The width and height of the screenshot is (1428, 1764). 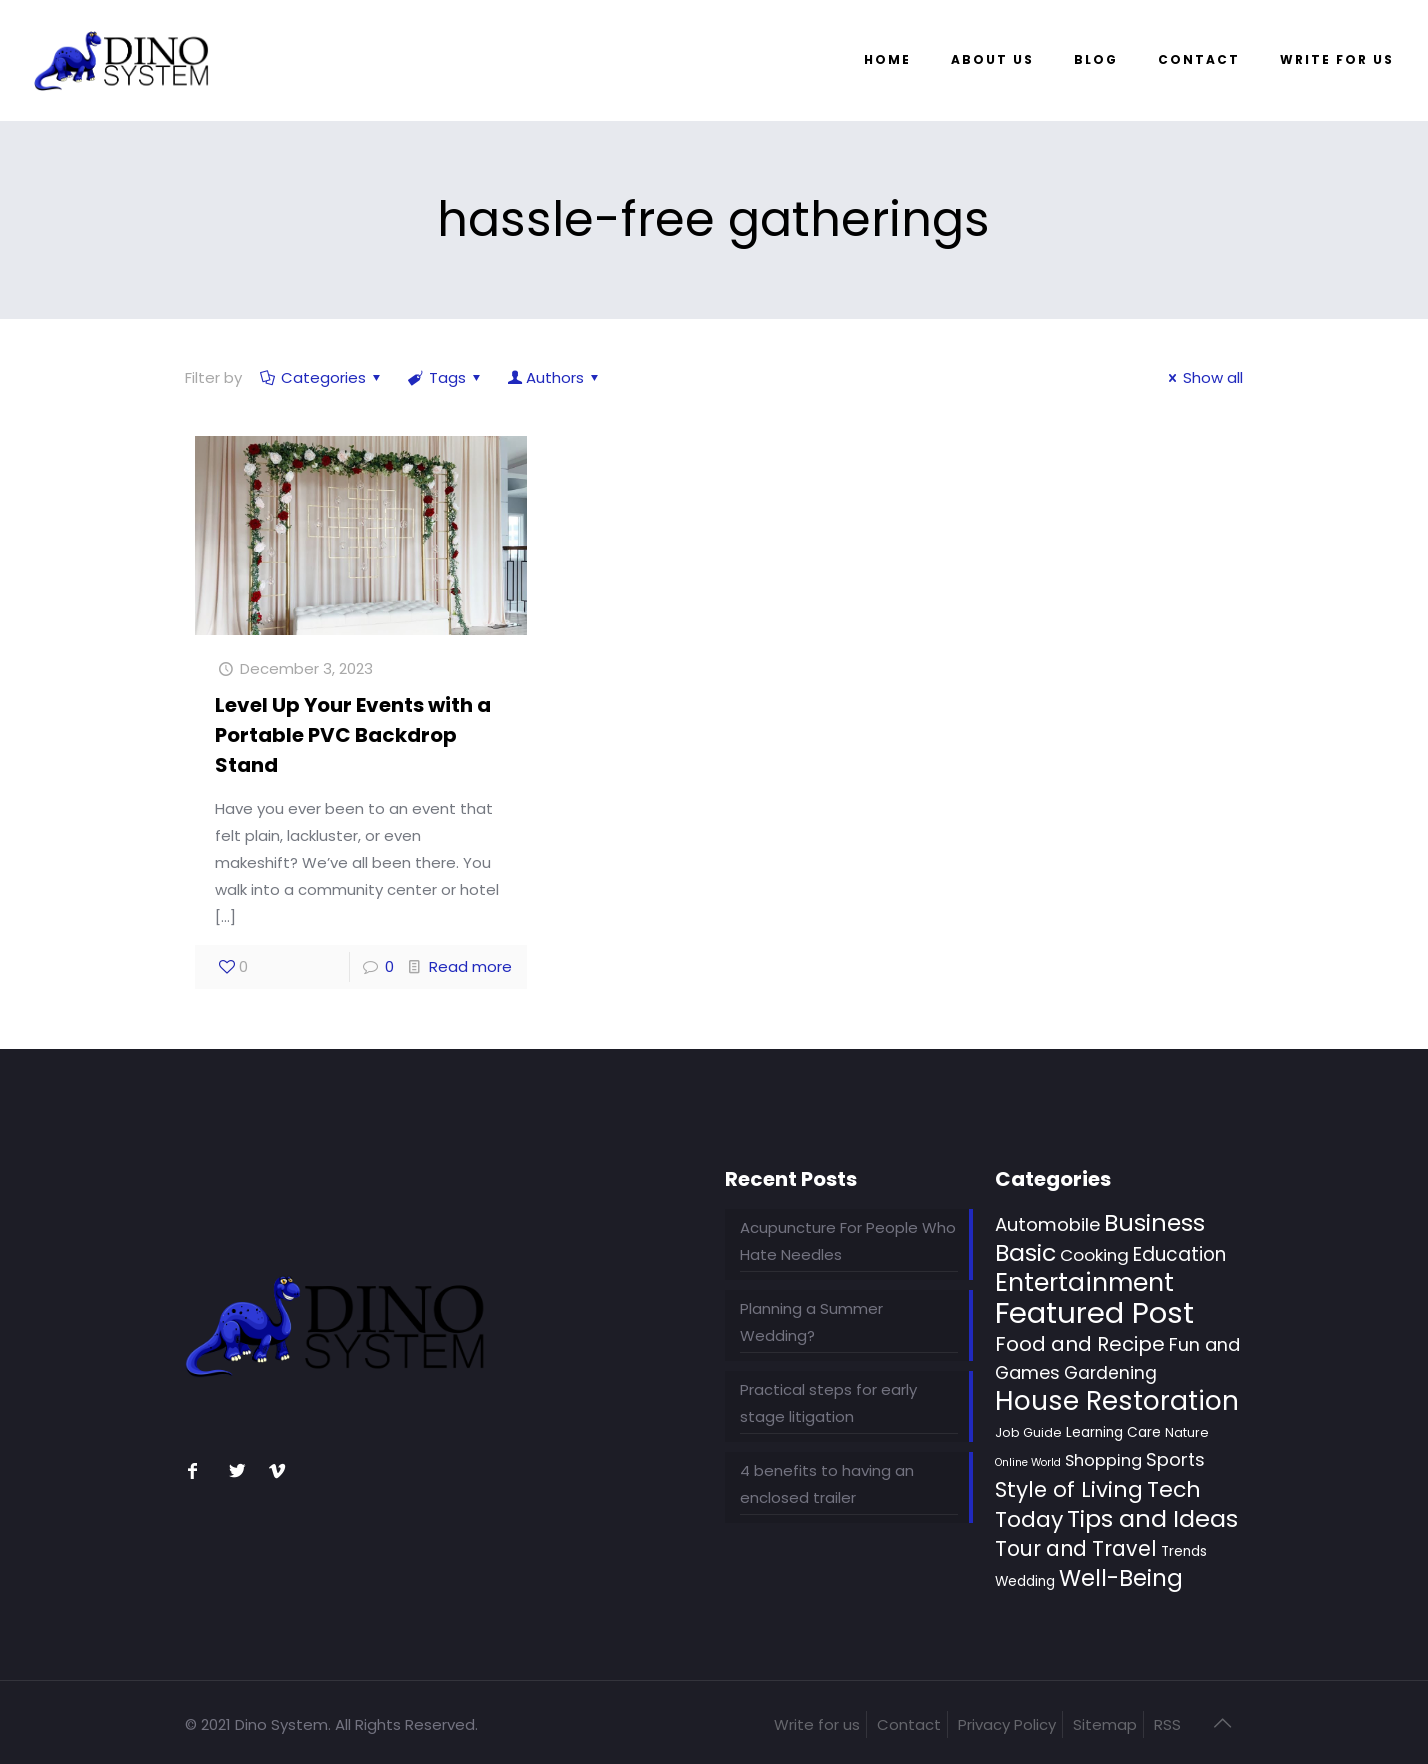 What do you see at coordinates (811, 1322) in the screenshot?
I see `Planning a Summer Wedding?` at bounding box center [811, 1322].